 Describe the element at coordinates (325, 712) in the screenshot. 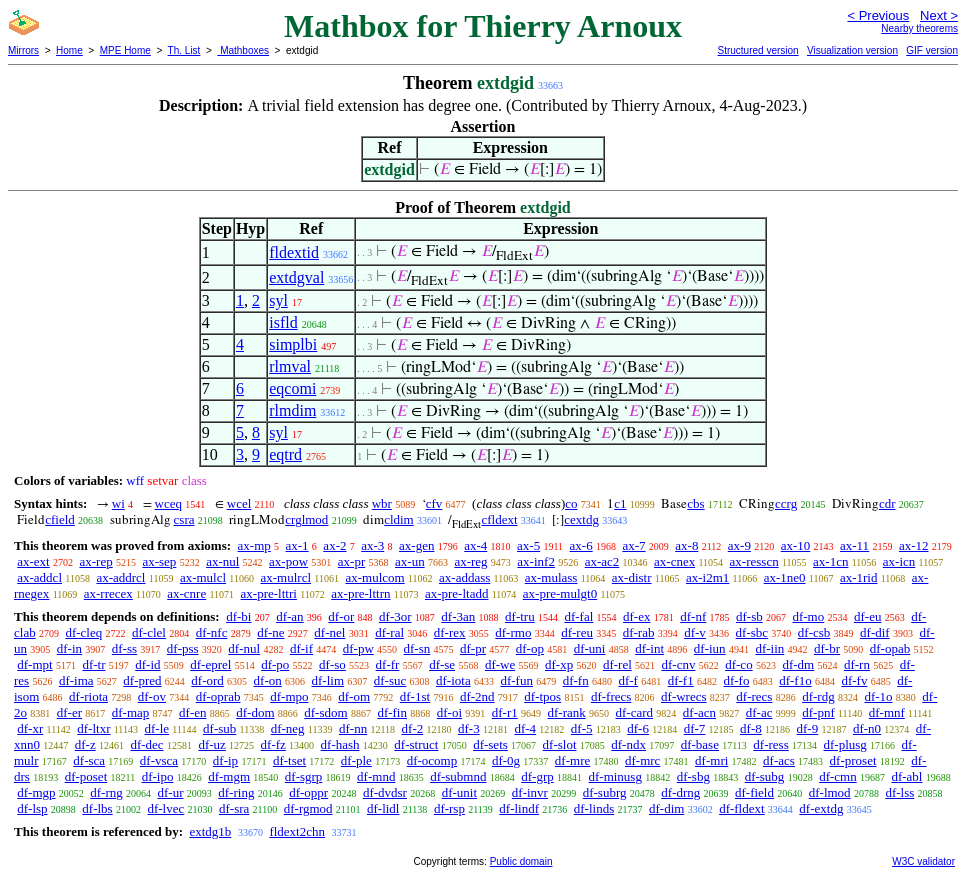

I see `df-sdom` at that location.